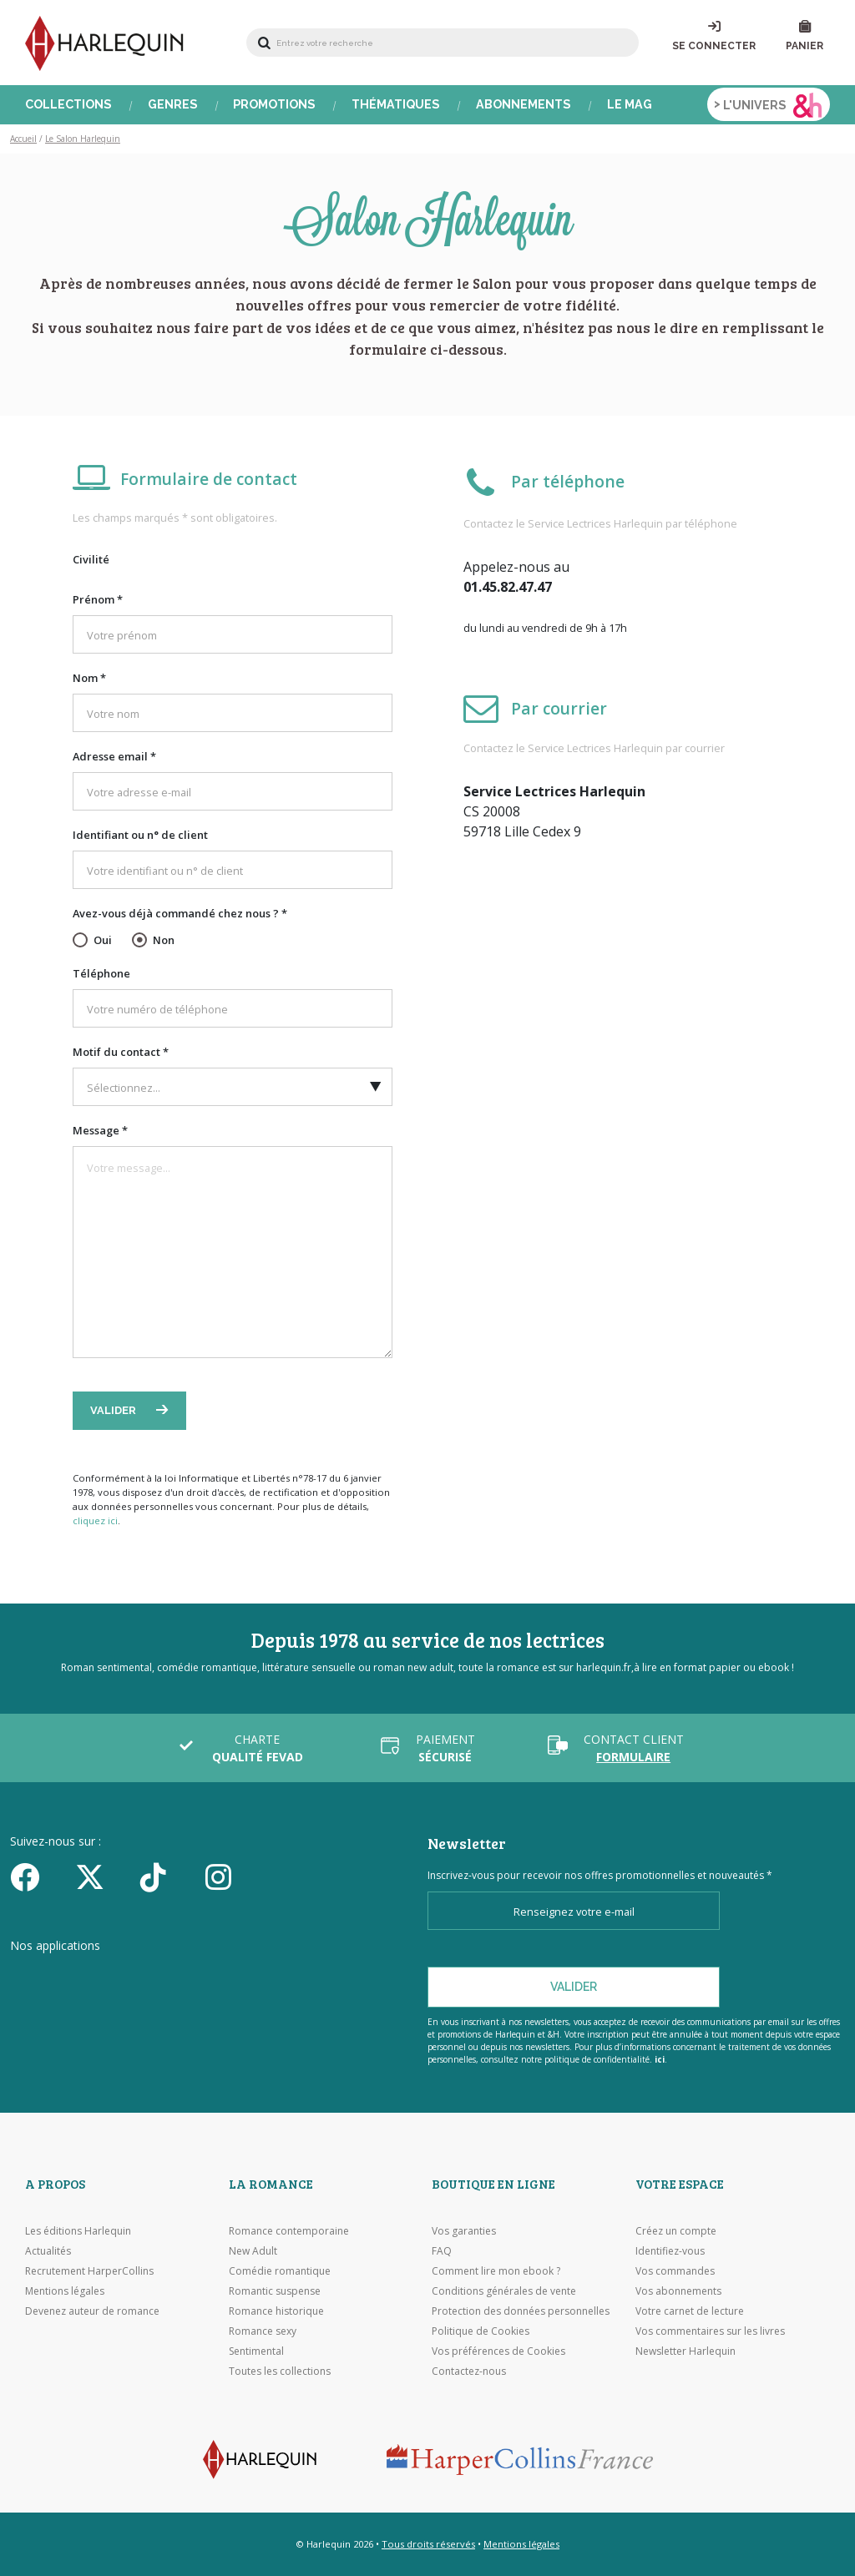  I want to click on Identifiant ou n° de client, so click(140, 834).